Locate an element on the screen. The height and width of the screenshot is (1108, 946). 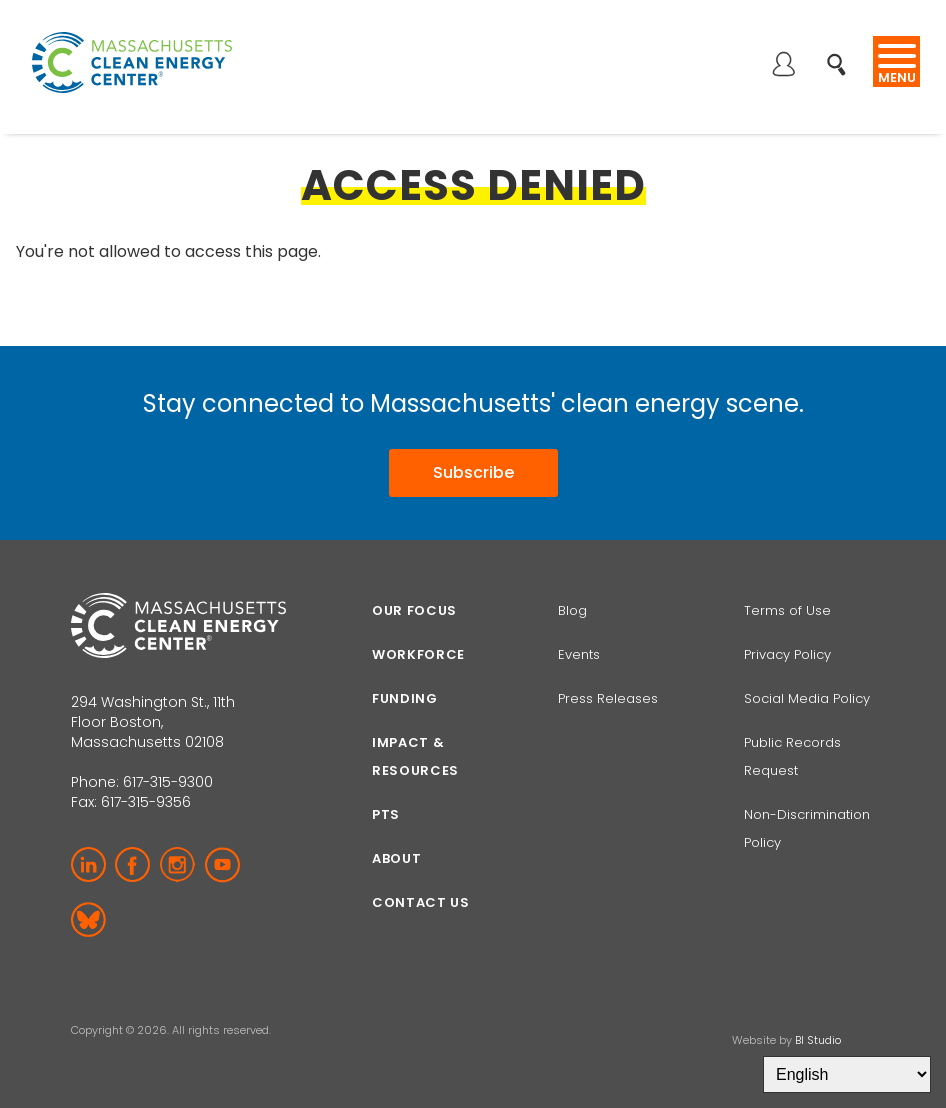
Funding is located at coordinates (405, 695).